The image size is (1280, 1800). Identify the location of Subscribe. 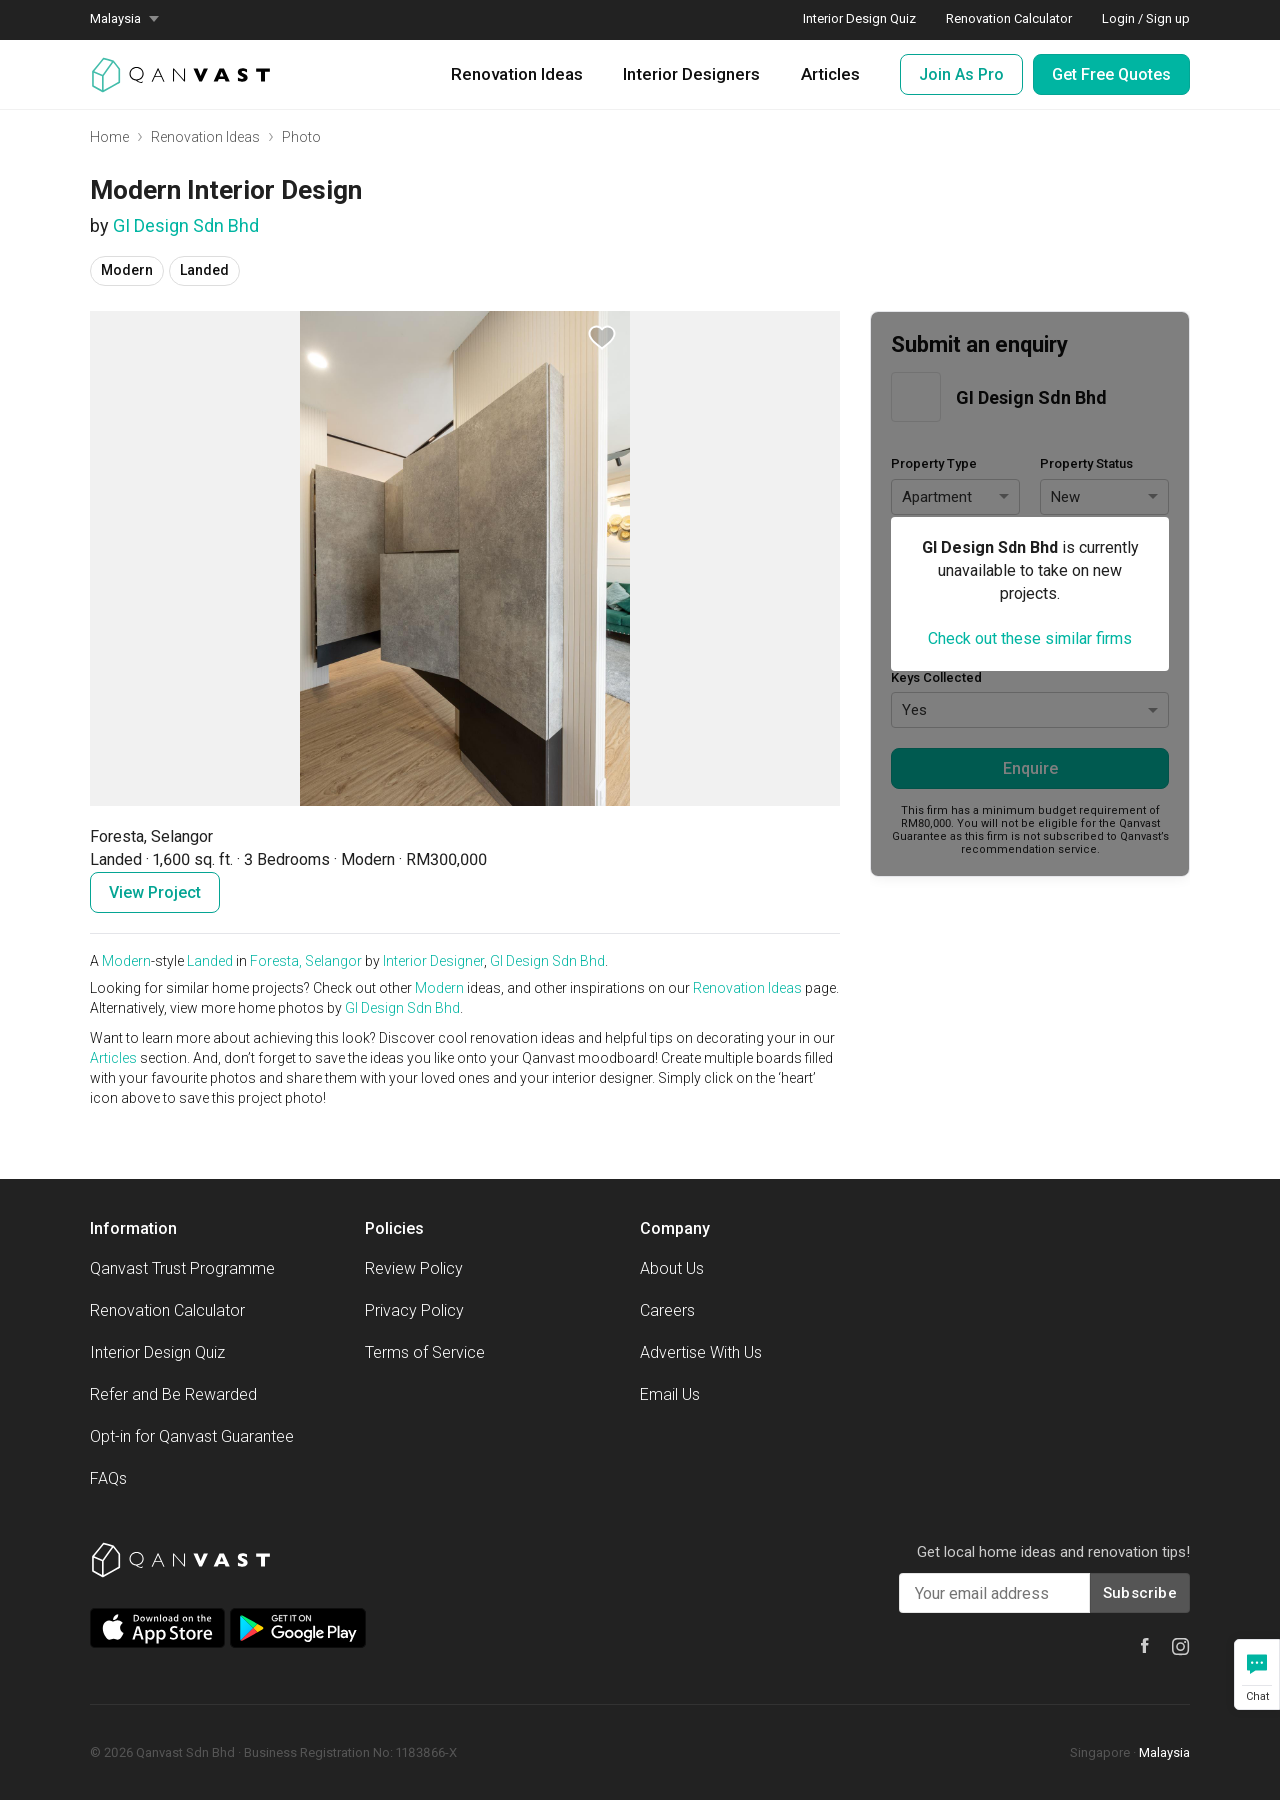
(1140, 1593).